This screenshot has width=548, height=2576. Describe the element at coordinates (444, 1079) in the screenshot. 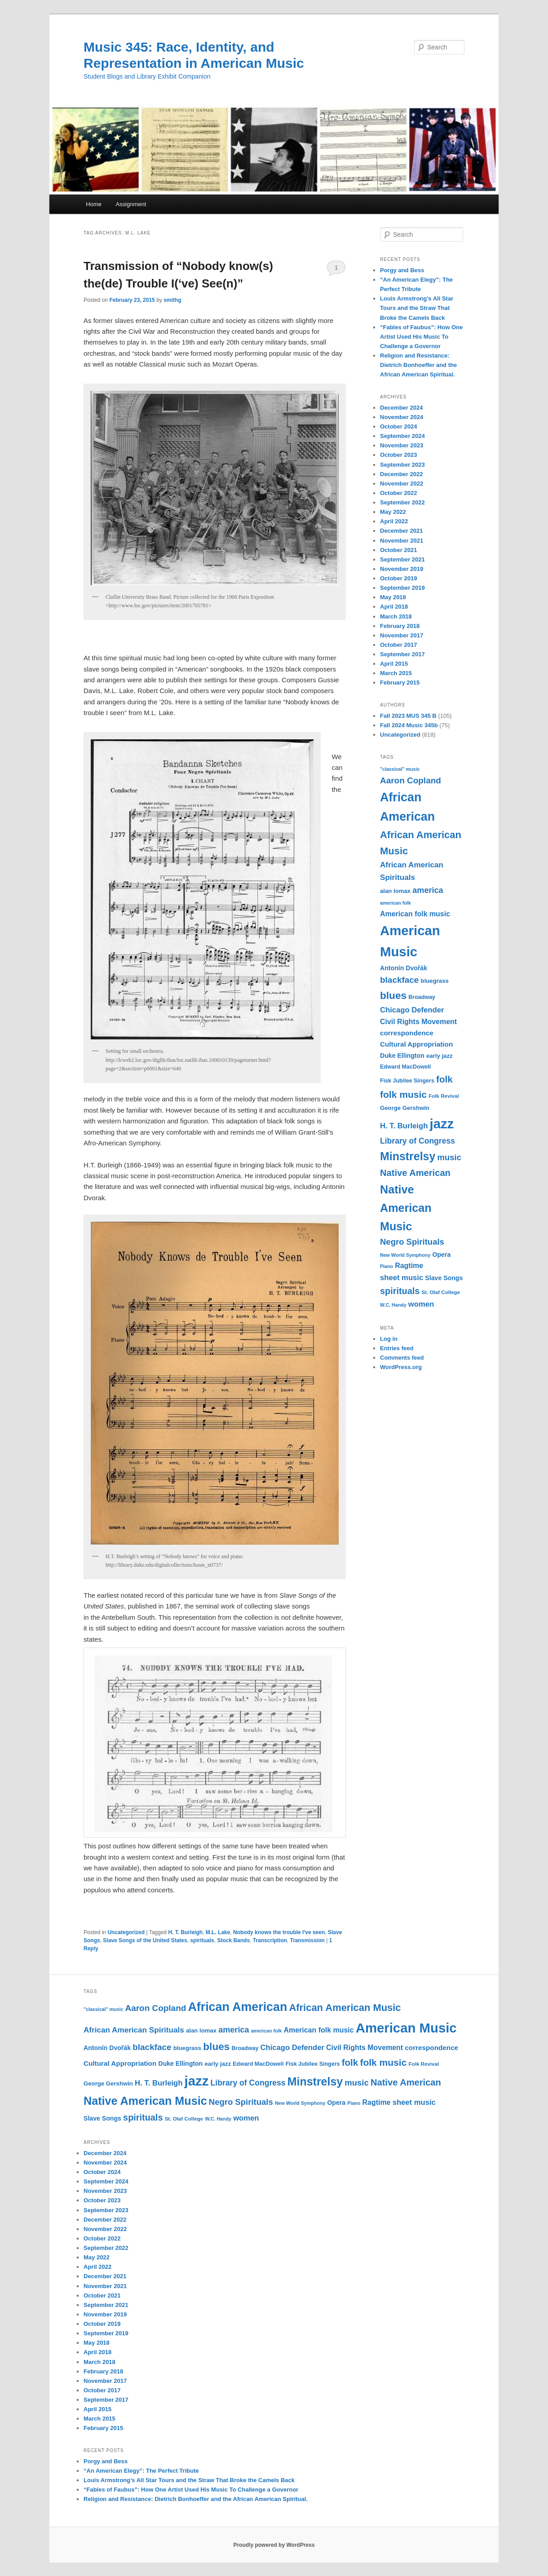

I see `folk [folk (26 items)]` at that location.